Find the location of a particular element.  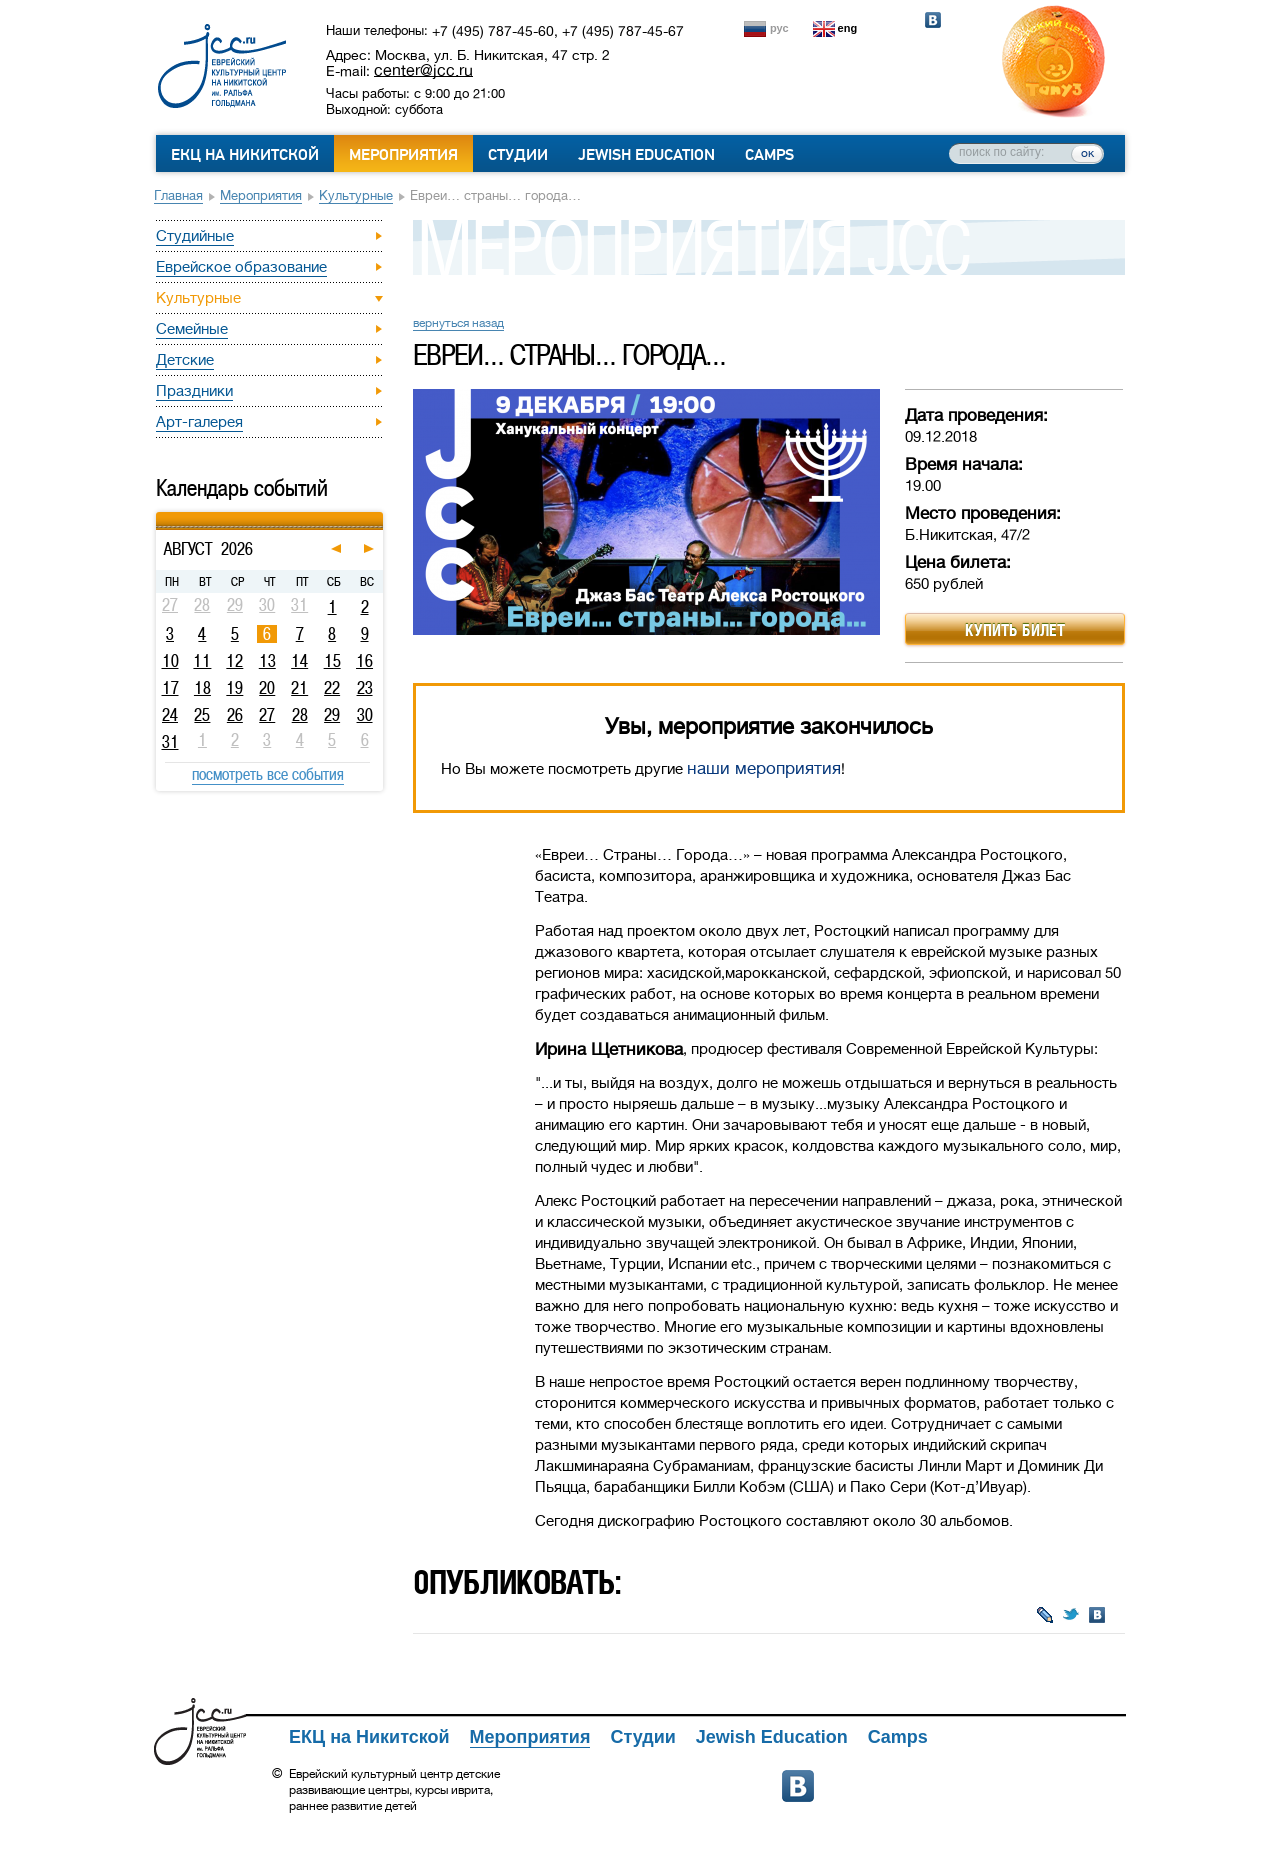

17 is located at coordinates (170, 688).